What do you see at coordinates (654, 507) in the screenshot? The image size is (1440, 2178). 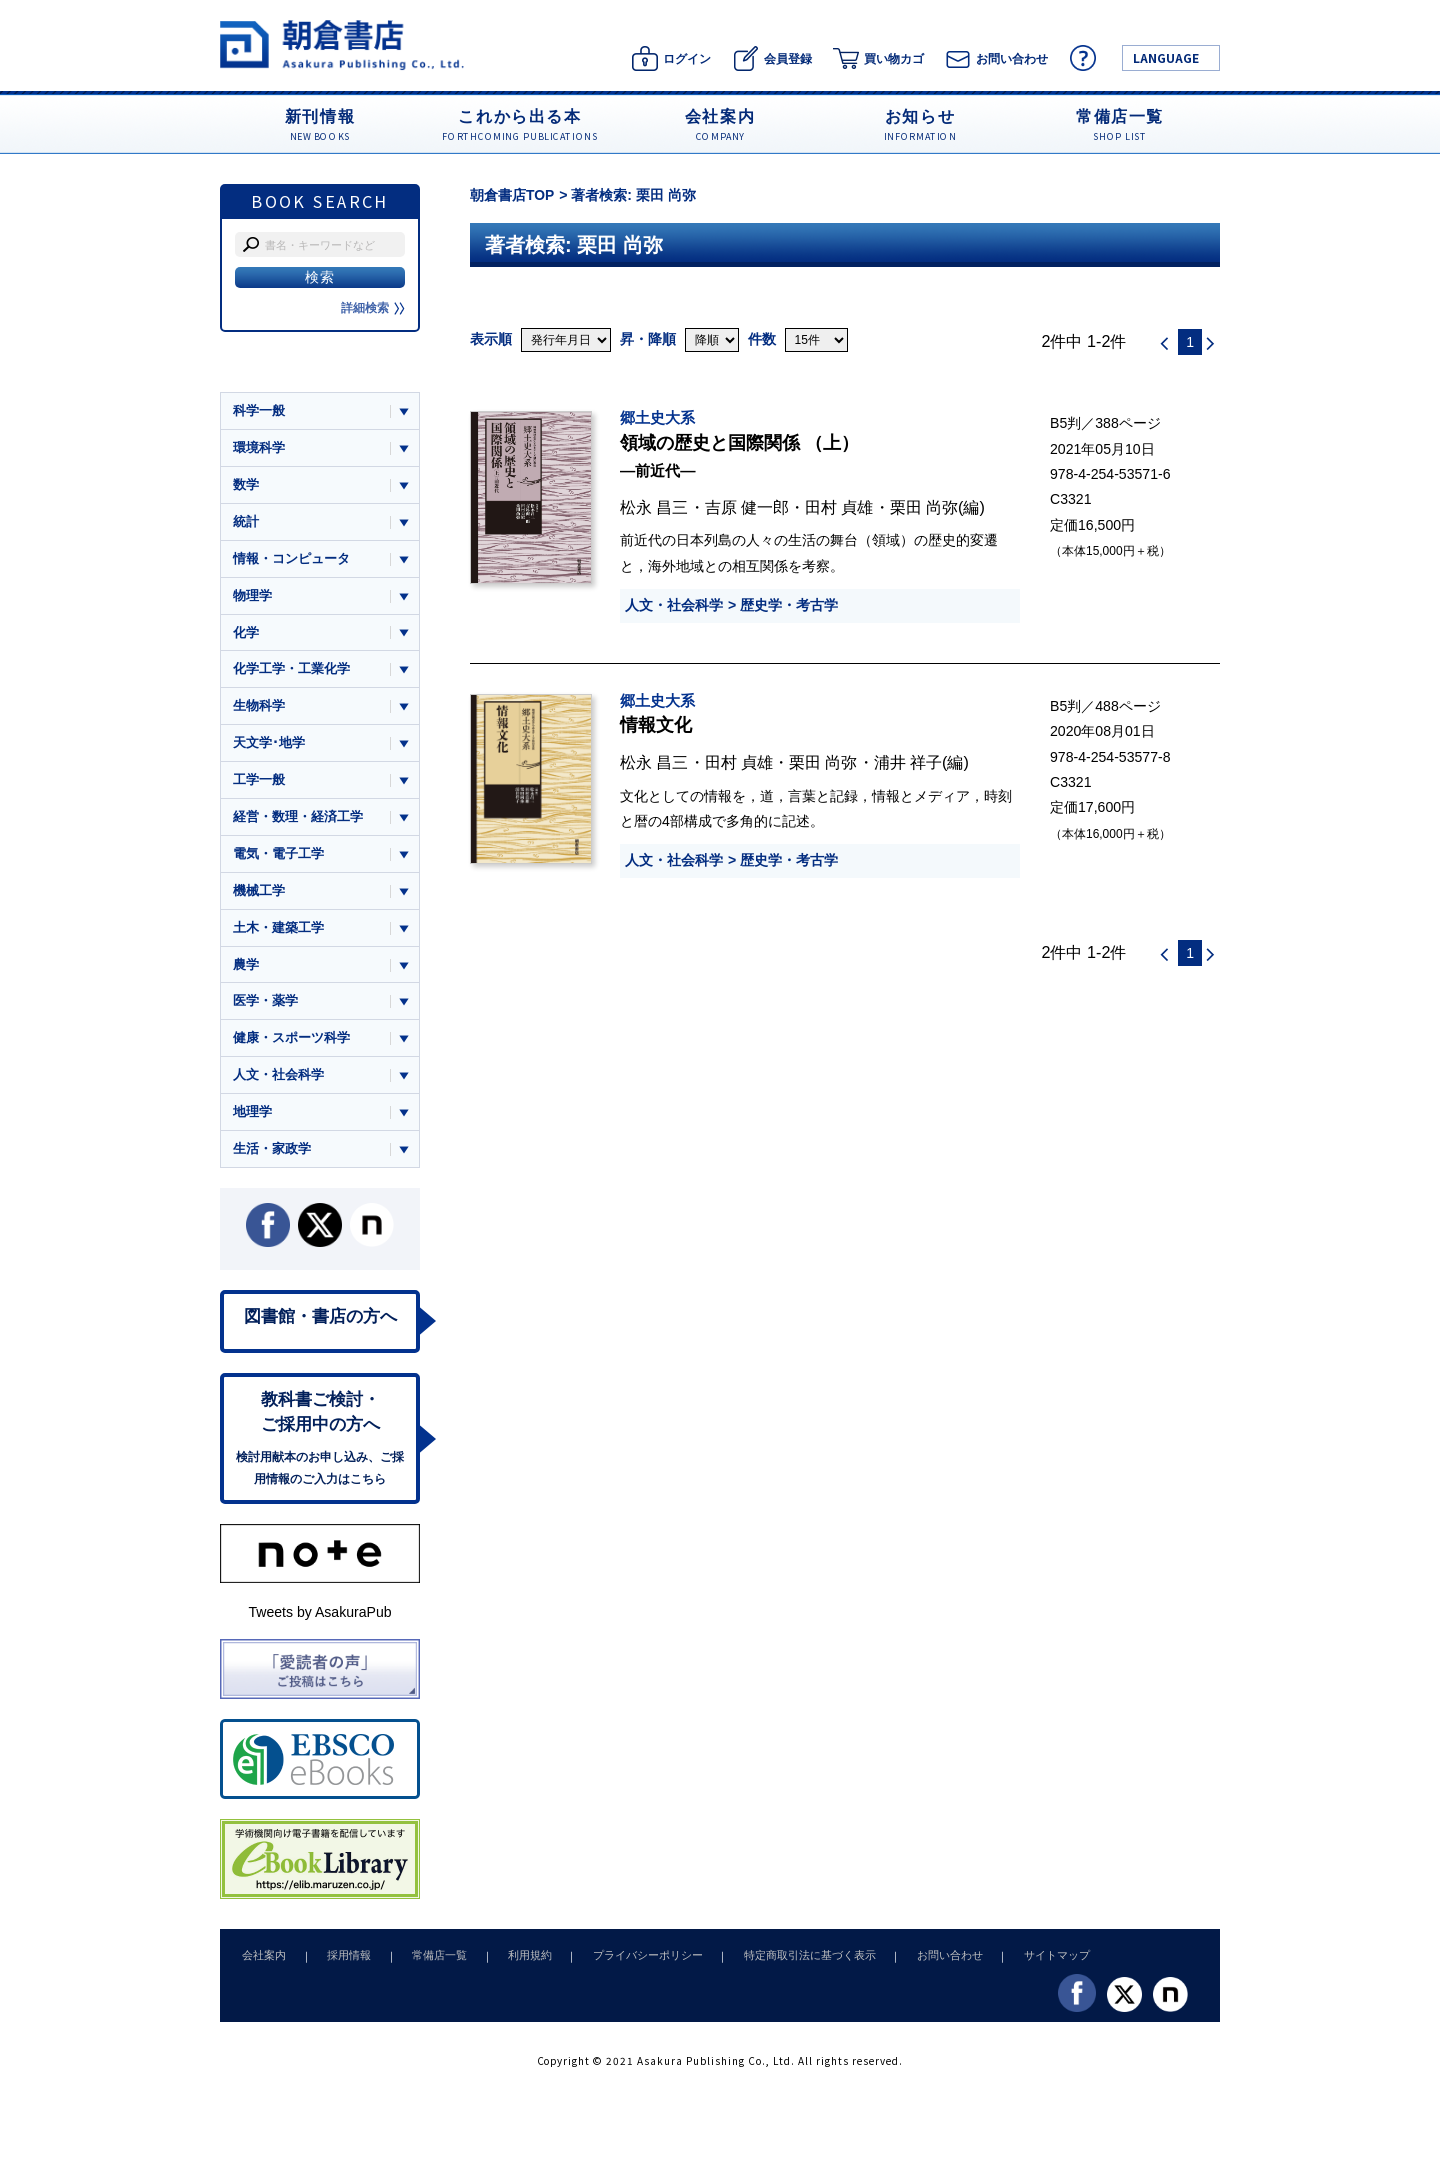 I see `松永 昌三` at bounding box center [654, 507].